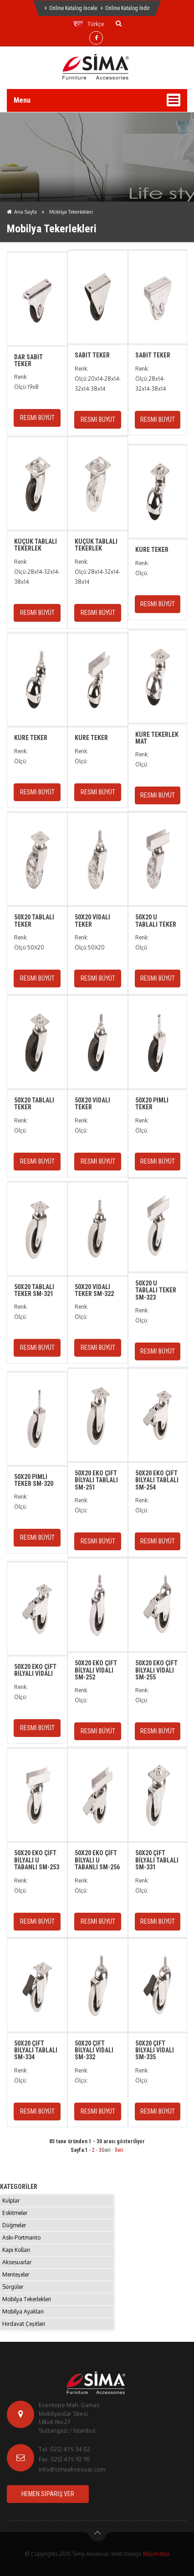 The height and width of the screenshot is (2576, 194). I want to click on Mobilya Ayakları, so click(23, 2311).